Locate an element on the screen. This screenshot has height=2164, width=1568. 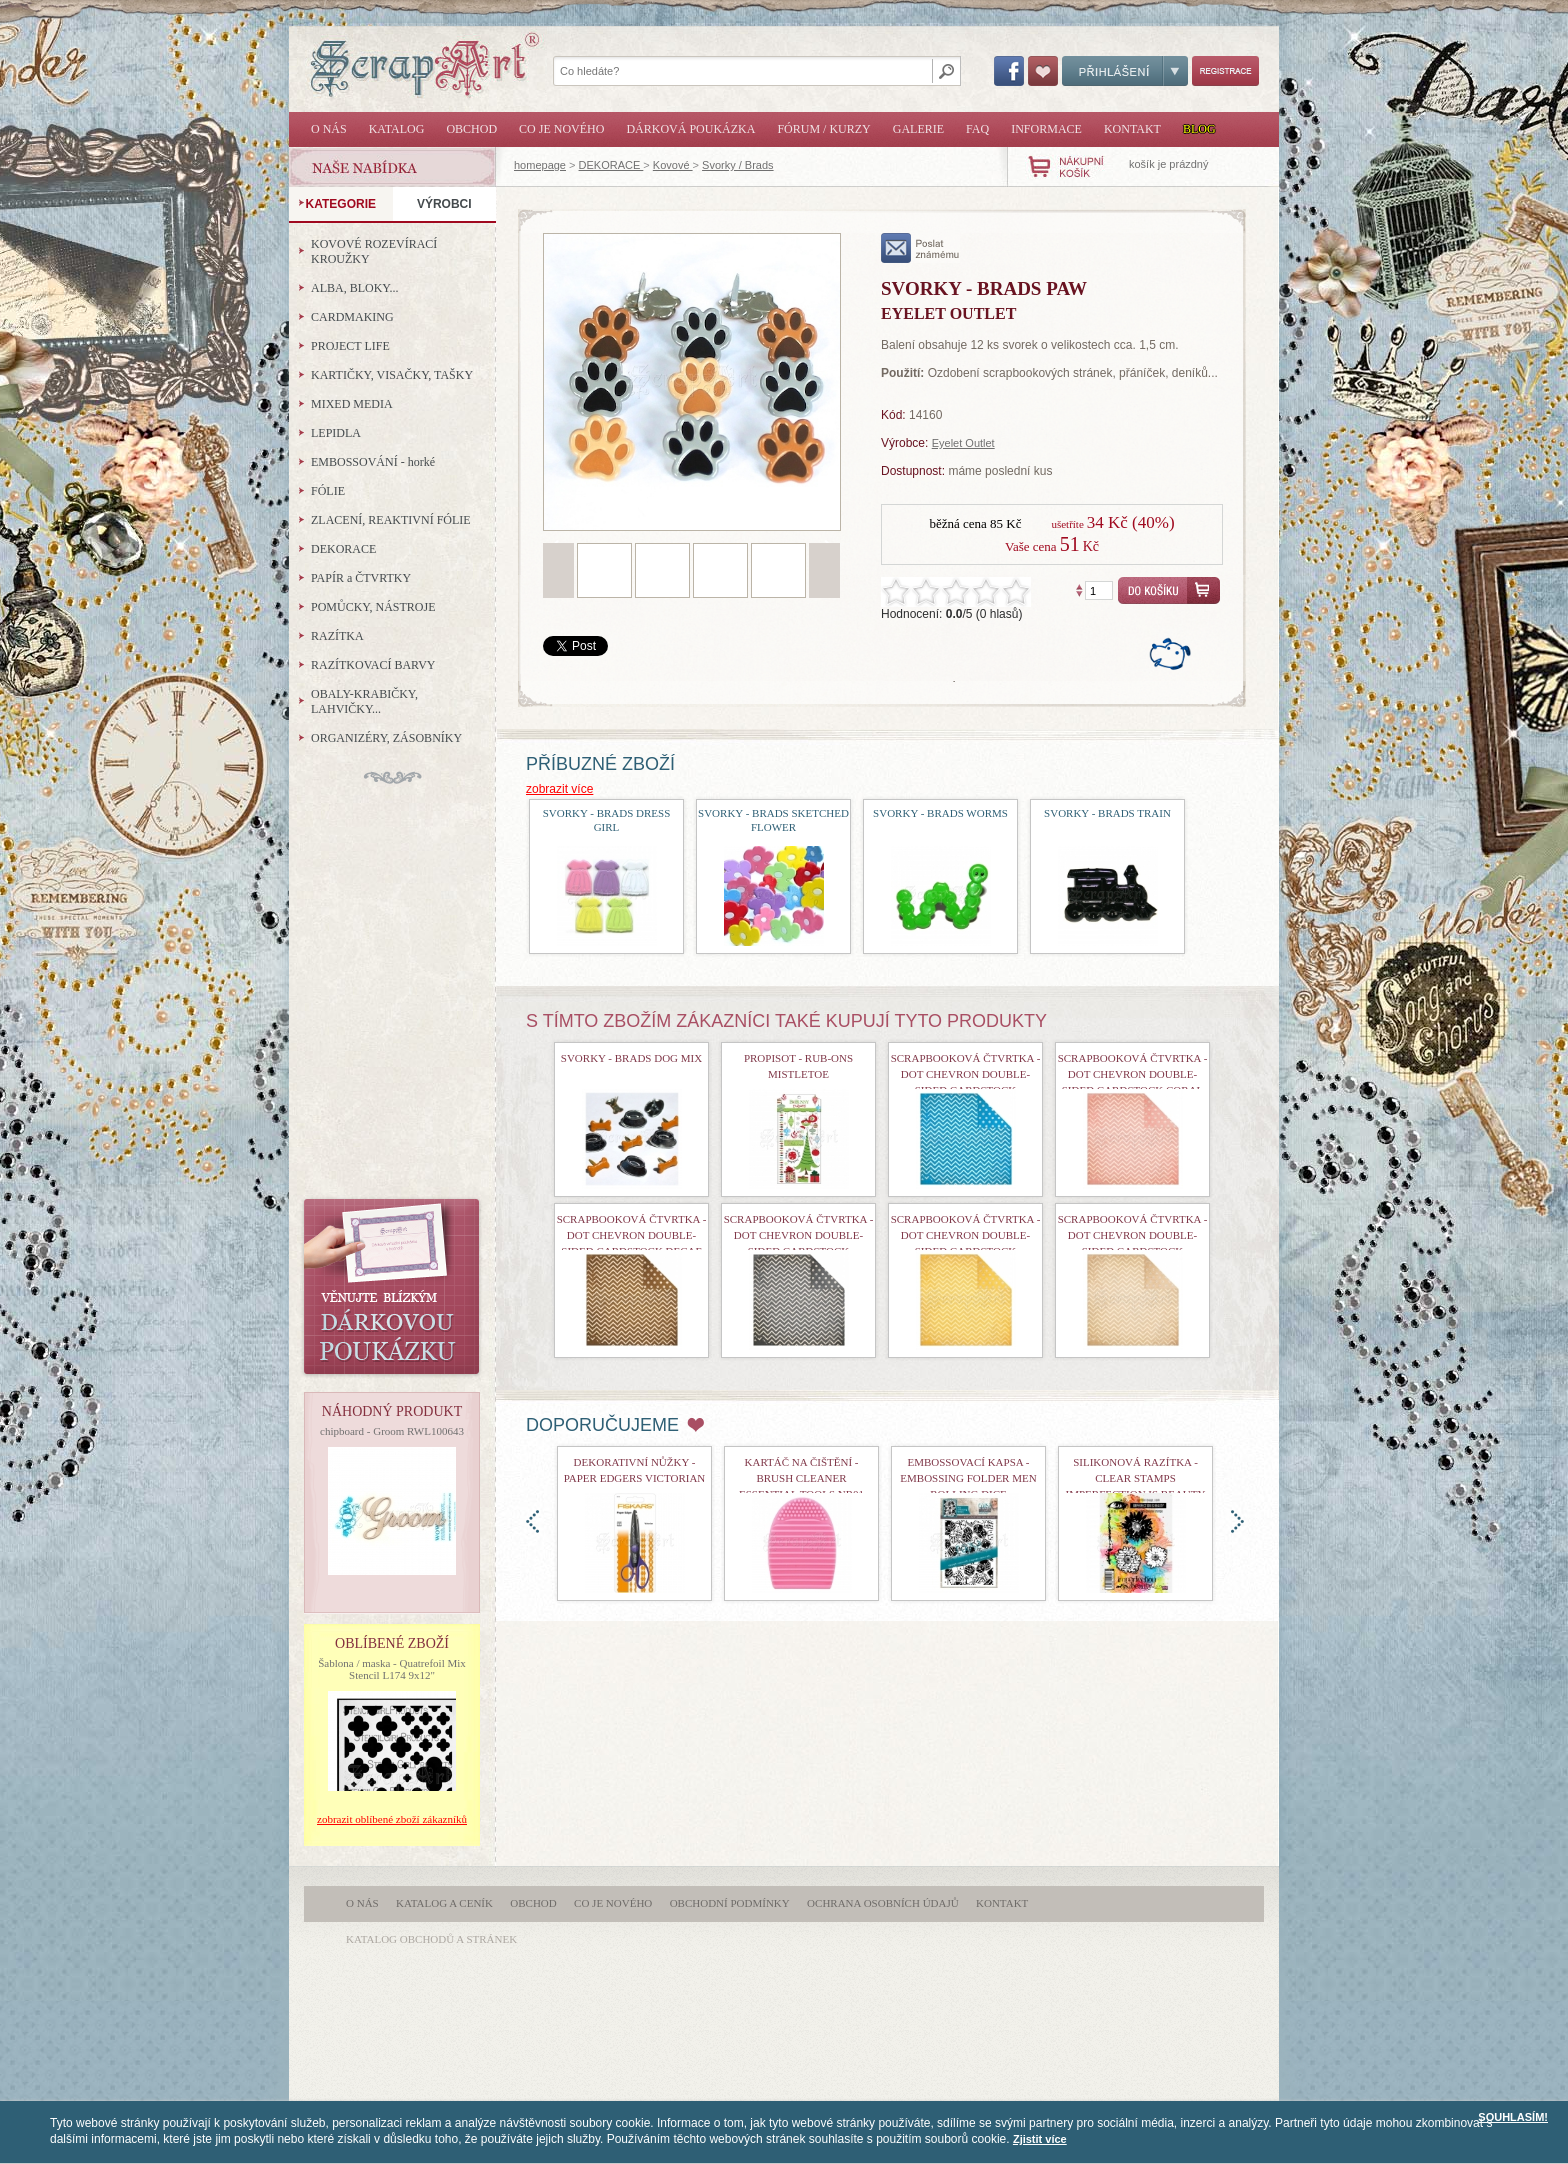
Kartáč na čištění - Brush Cleaner Essential Tools nr01 is located at coordinates (801, 1478).